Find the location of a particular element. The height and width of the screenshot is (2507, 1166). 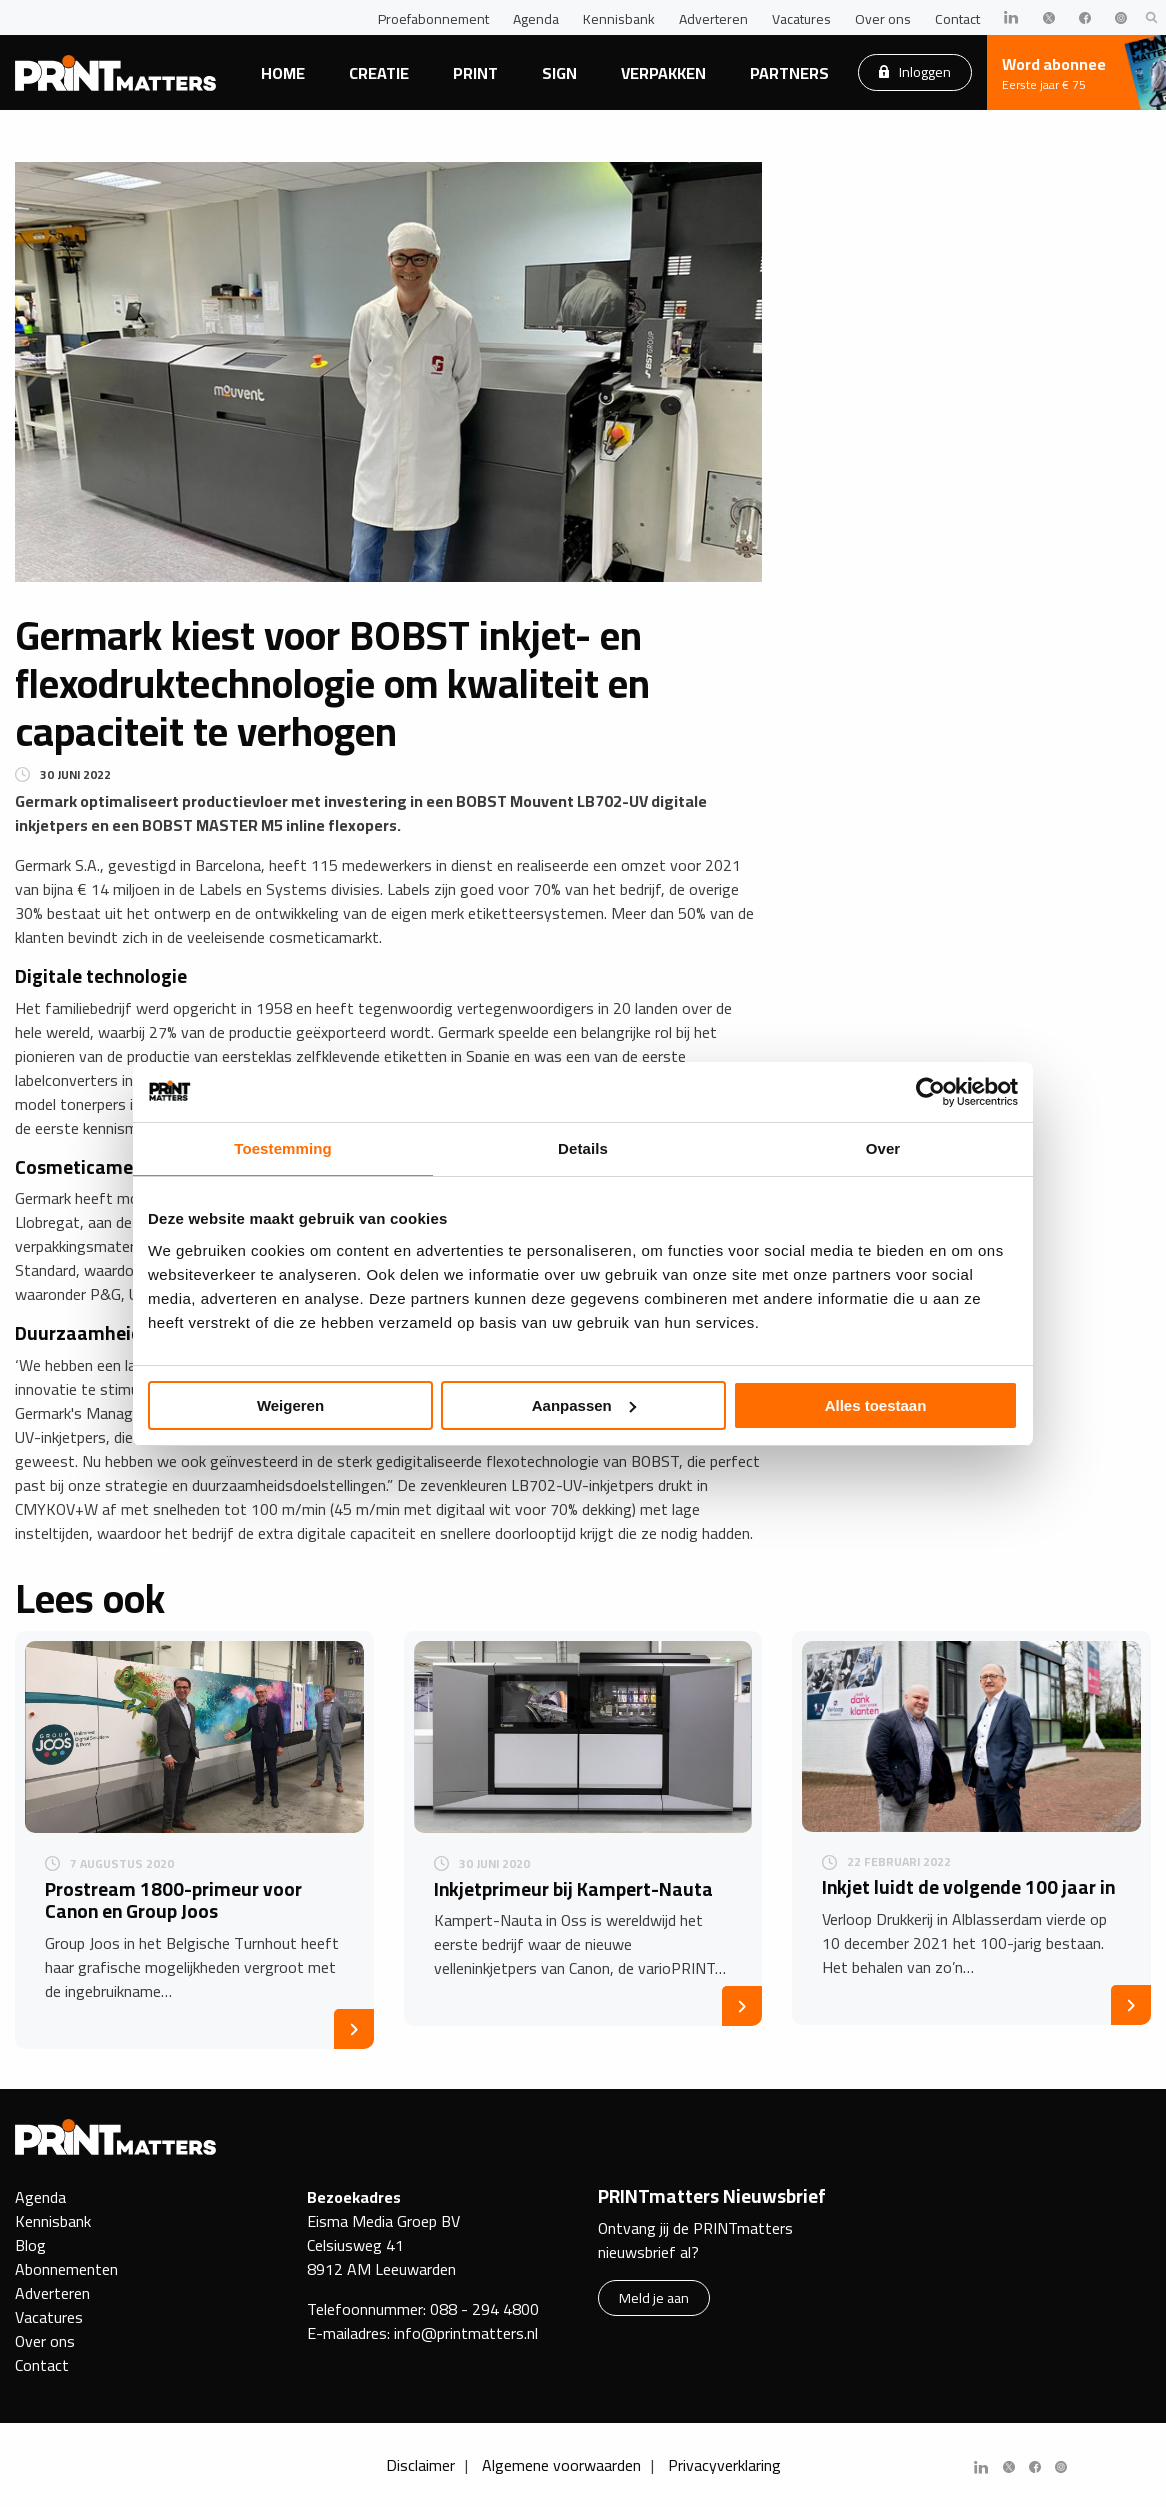

Meld je aan is located at coordinates (654, 2297).